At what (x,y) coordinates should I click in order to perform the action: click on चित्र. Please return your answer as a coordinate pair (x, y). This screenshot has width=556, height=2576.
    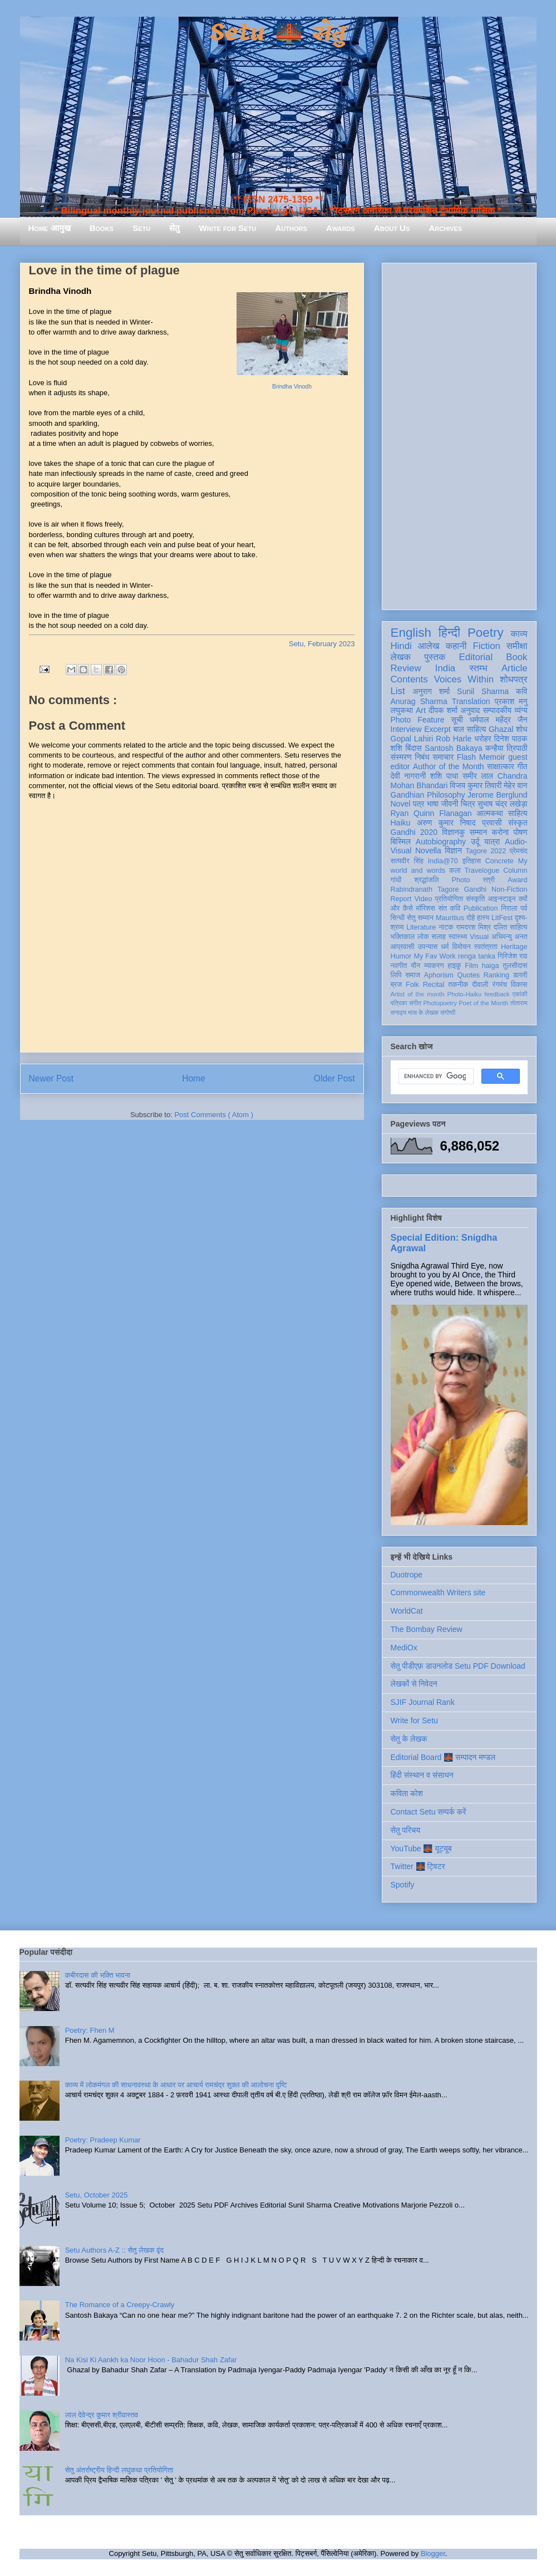
    Looking at the image, I should click on (468, 803).